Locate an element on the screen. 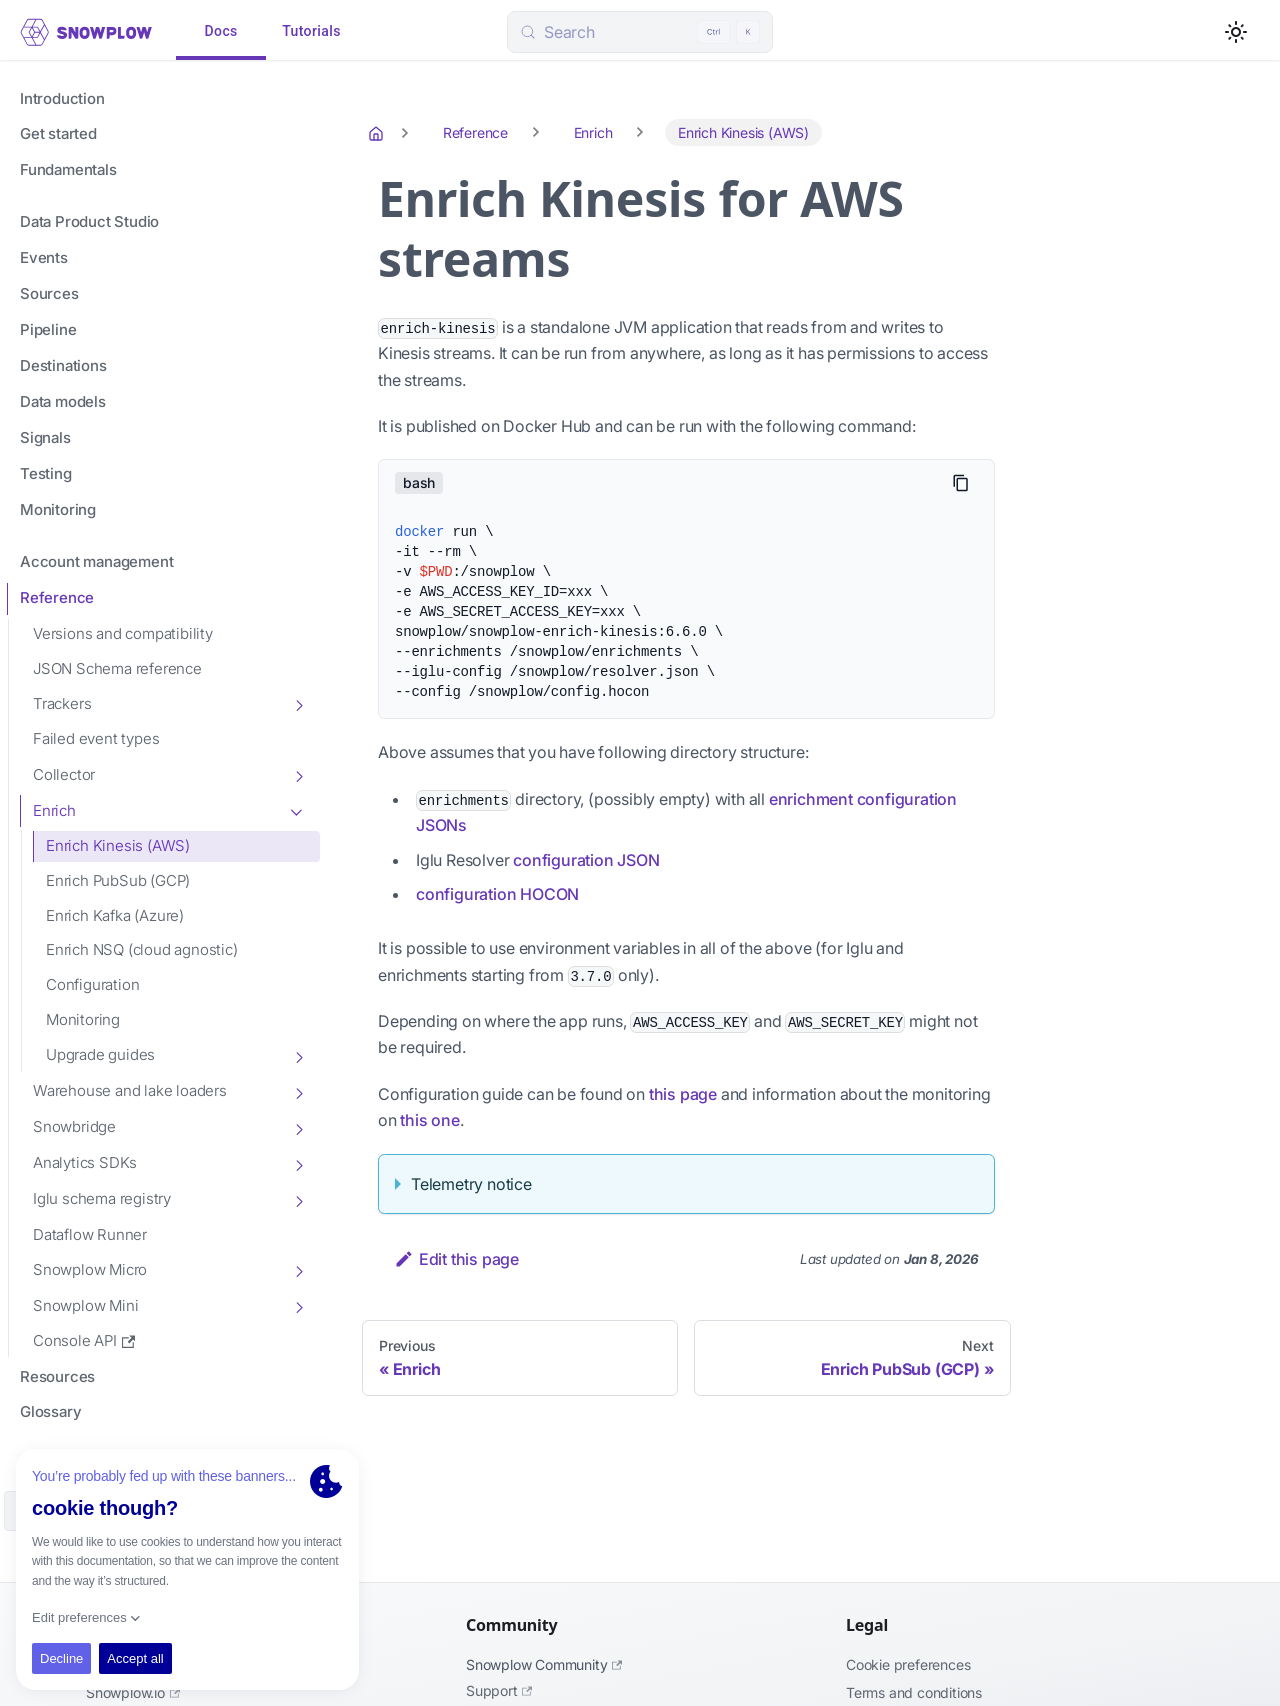 Image resolution: width=1280 pixels, height=1706 pixels. Resources is located at coordinates (57, 1376).